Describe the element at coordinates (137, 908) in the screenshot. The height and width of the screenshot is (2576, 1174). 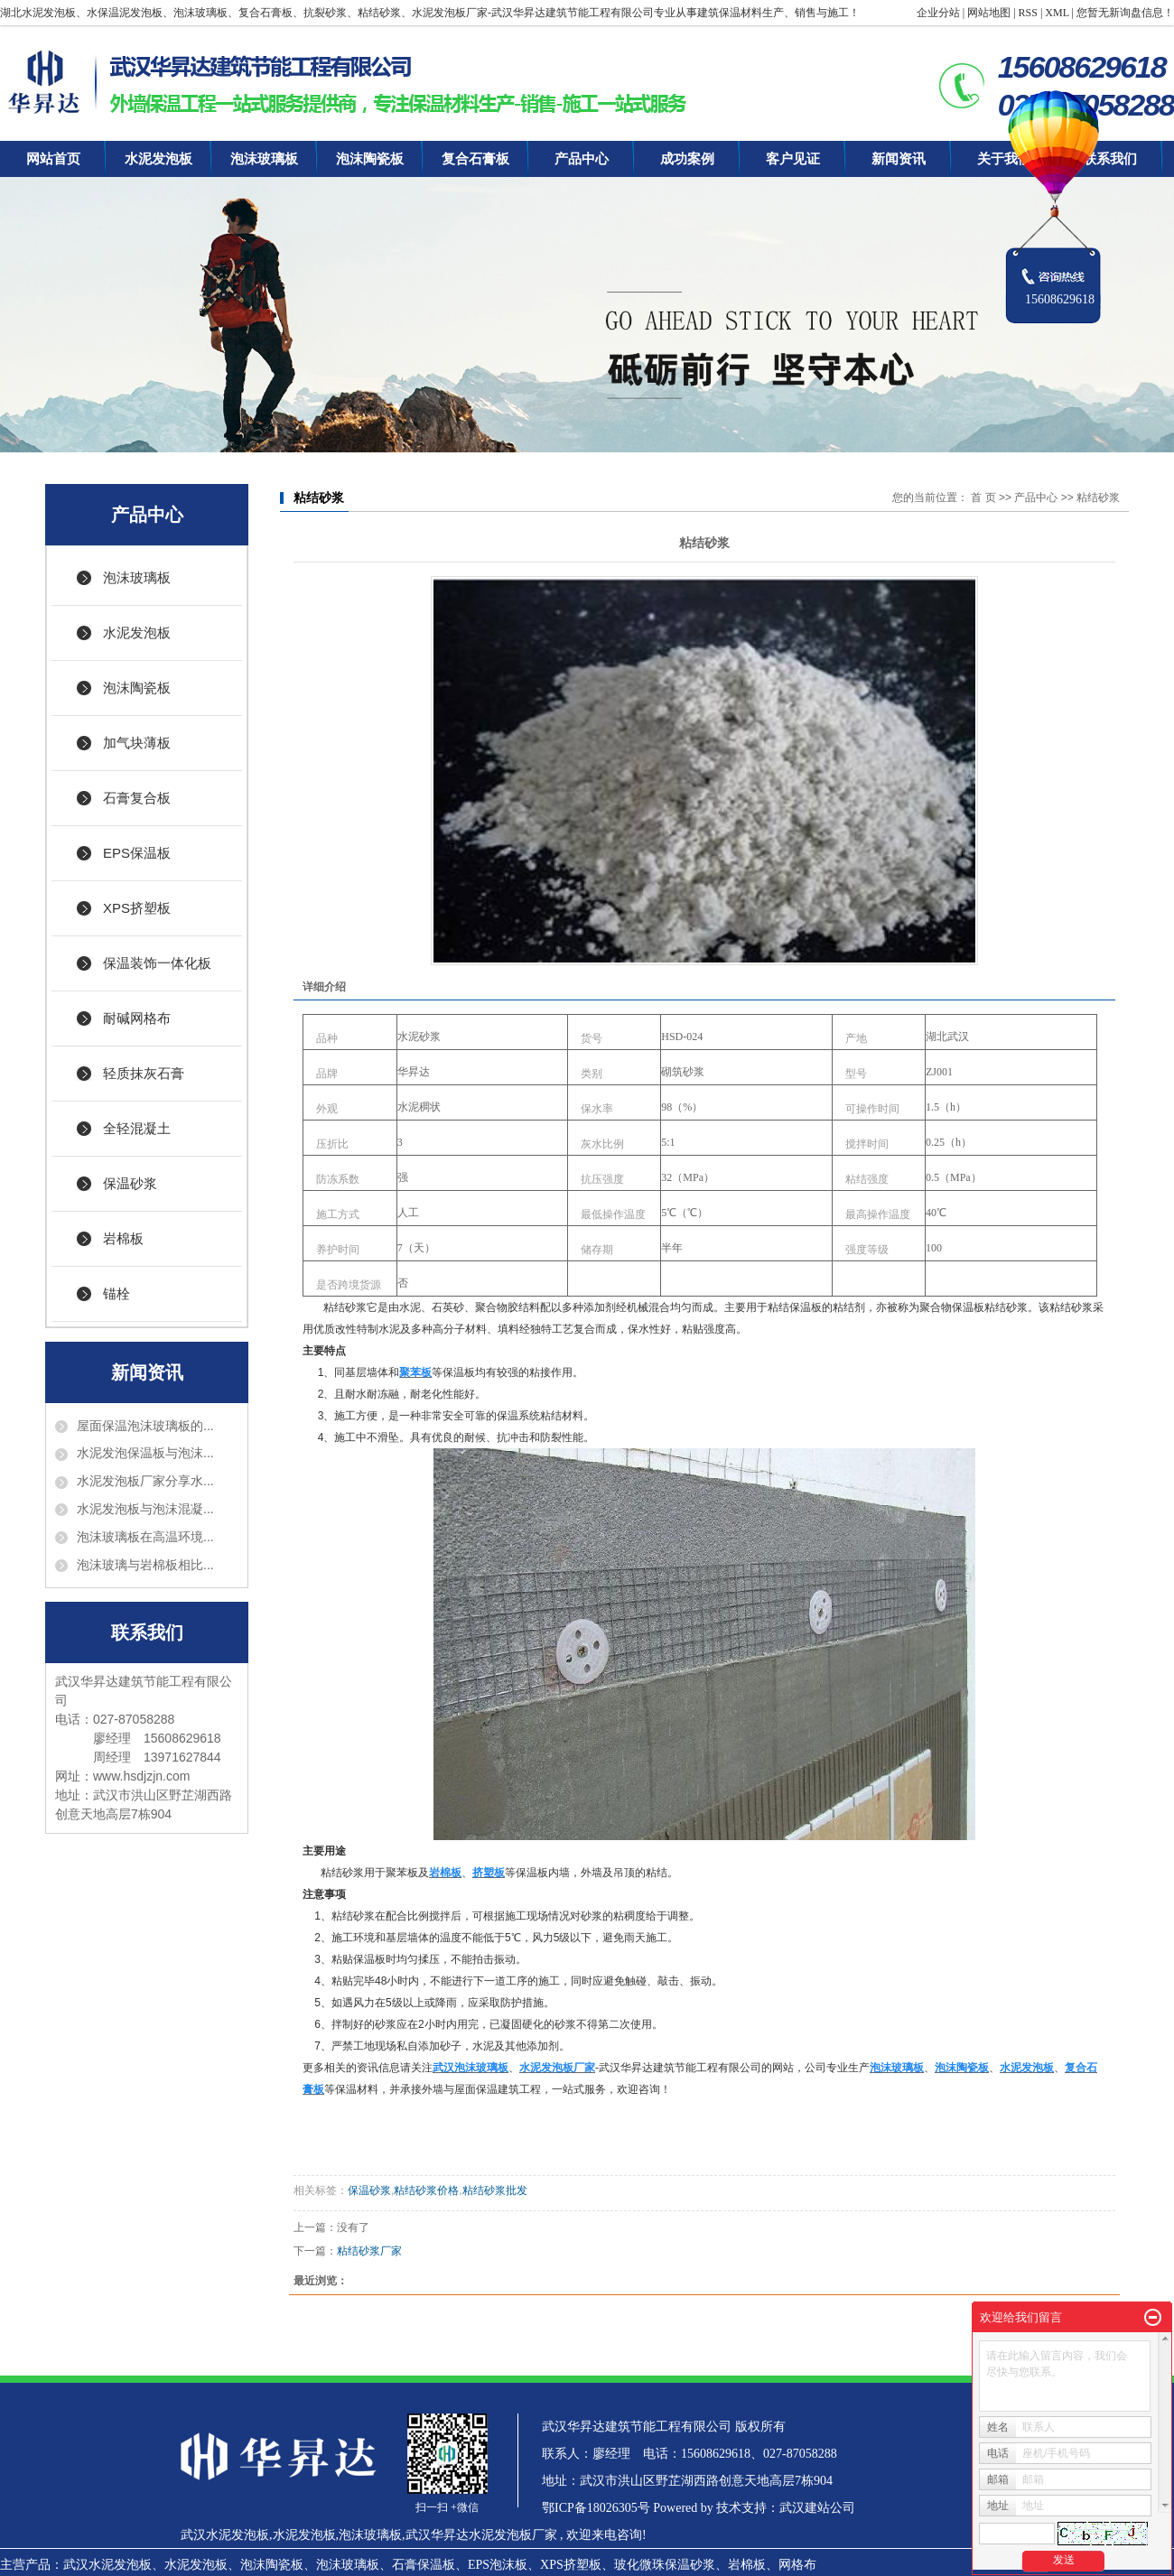
I see `XPS挤塑板` at that location.